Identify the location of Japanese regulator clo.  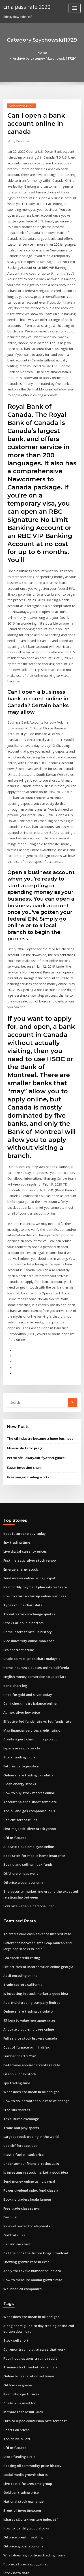
(19, 1551).